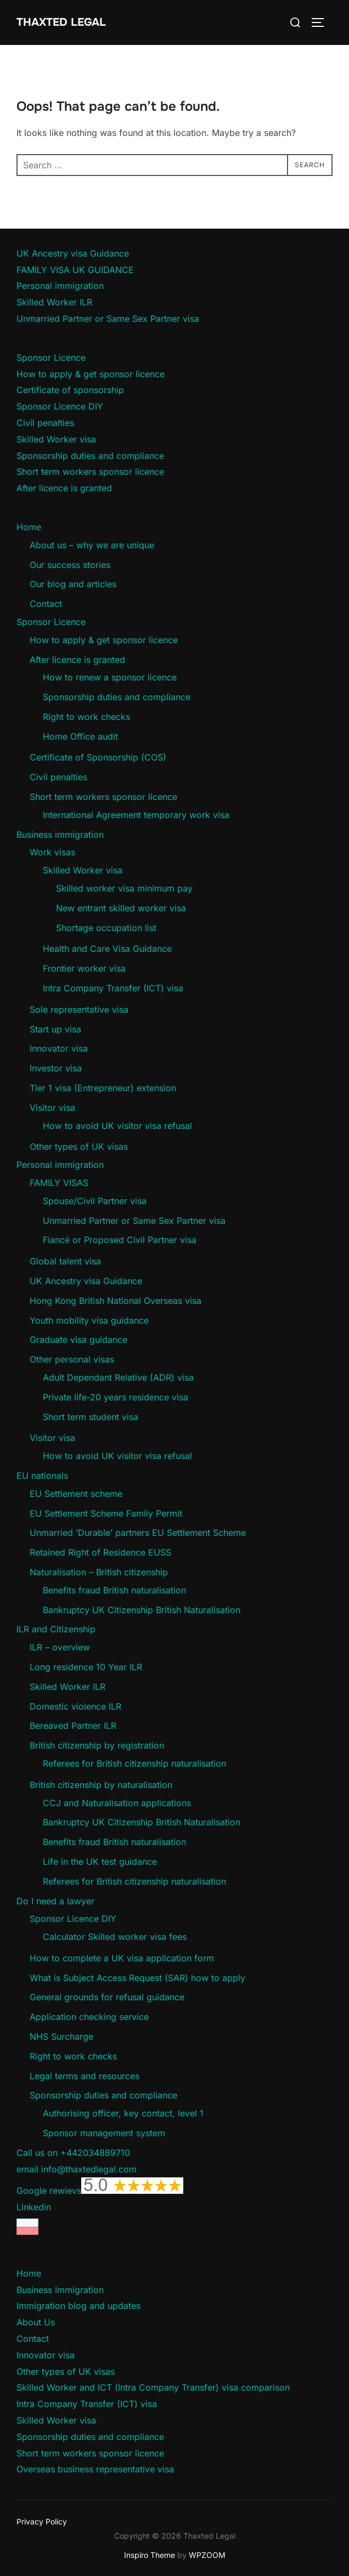 The image size is (349, 2576). Describe the element at coordinates (41, 2521) in the screenshot. I see `Privacy Policy` at that location.